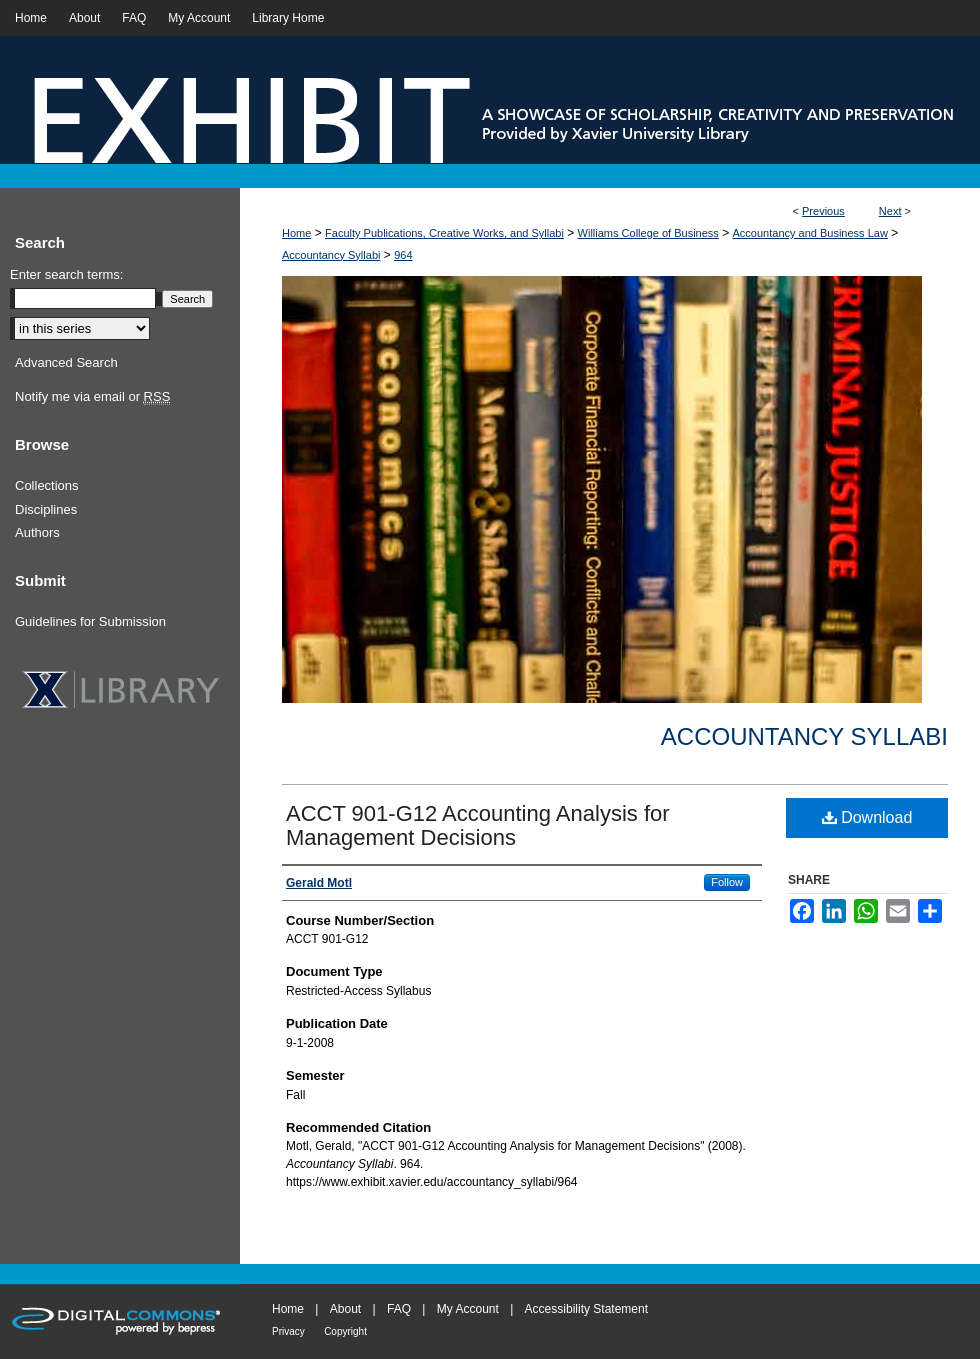 The image size is (980, 1359). Describe the element at coordinates (345, 1309) in the screenshot. I see `About` at that location.